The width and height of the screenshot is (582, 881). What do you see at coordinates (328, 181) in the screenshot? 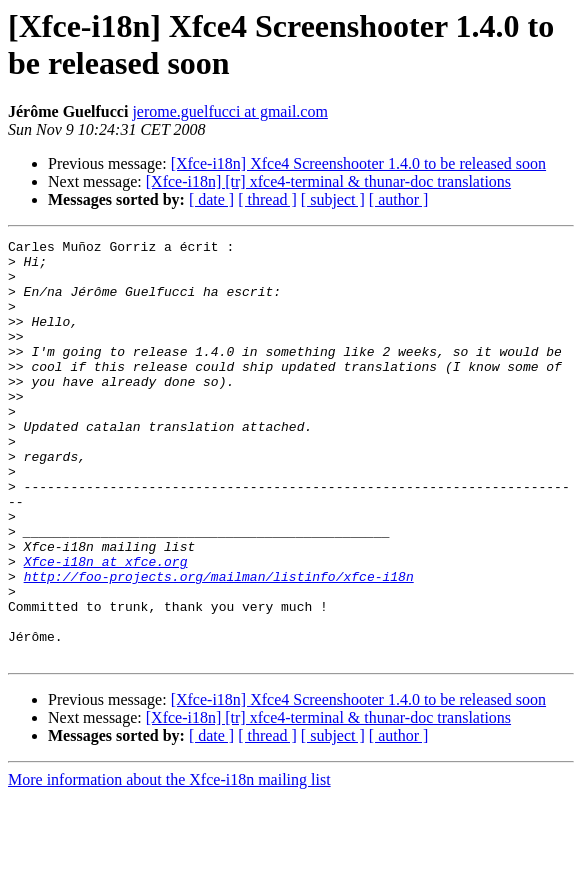
I see `[Xfce-i18n] [tr] xfce4-terminal & thunar-doc translations` at bounding box center [328, 181].